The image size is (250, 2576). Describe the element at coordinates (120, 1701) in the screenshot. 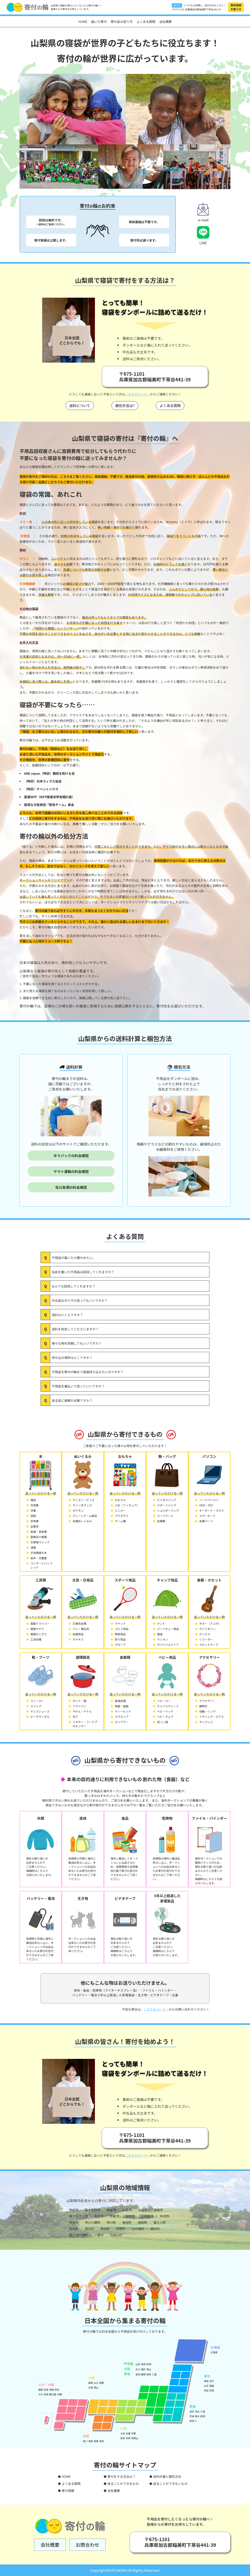

I see `食器各種` at that location.